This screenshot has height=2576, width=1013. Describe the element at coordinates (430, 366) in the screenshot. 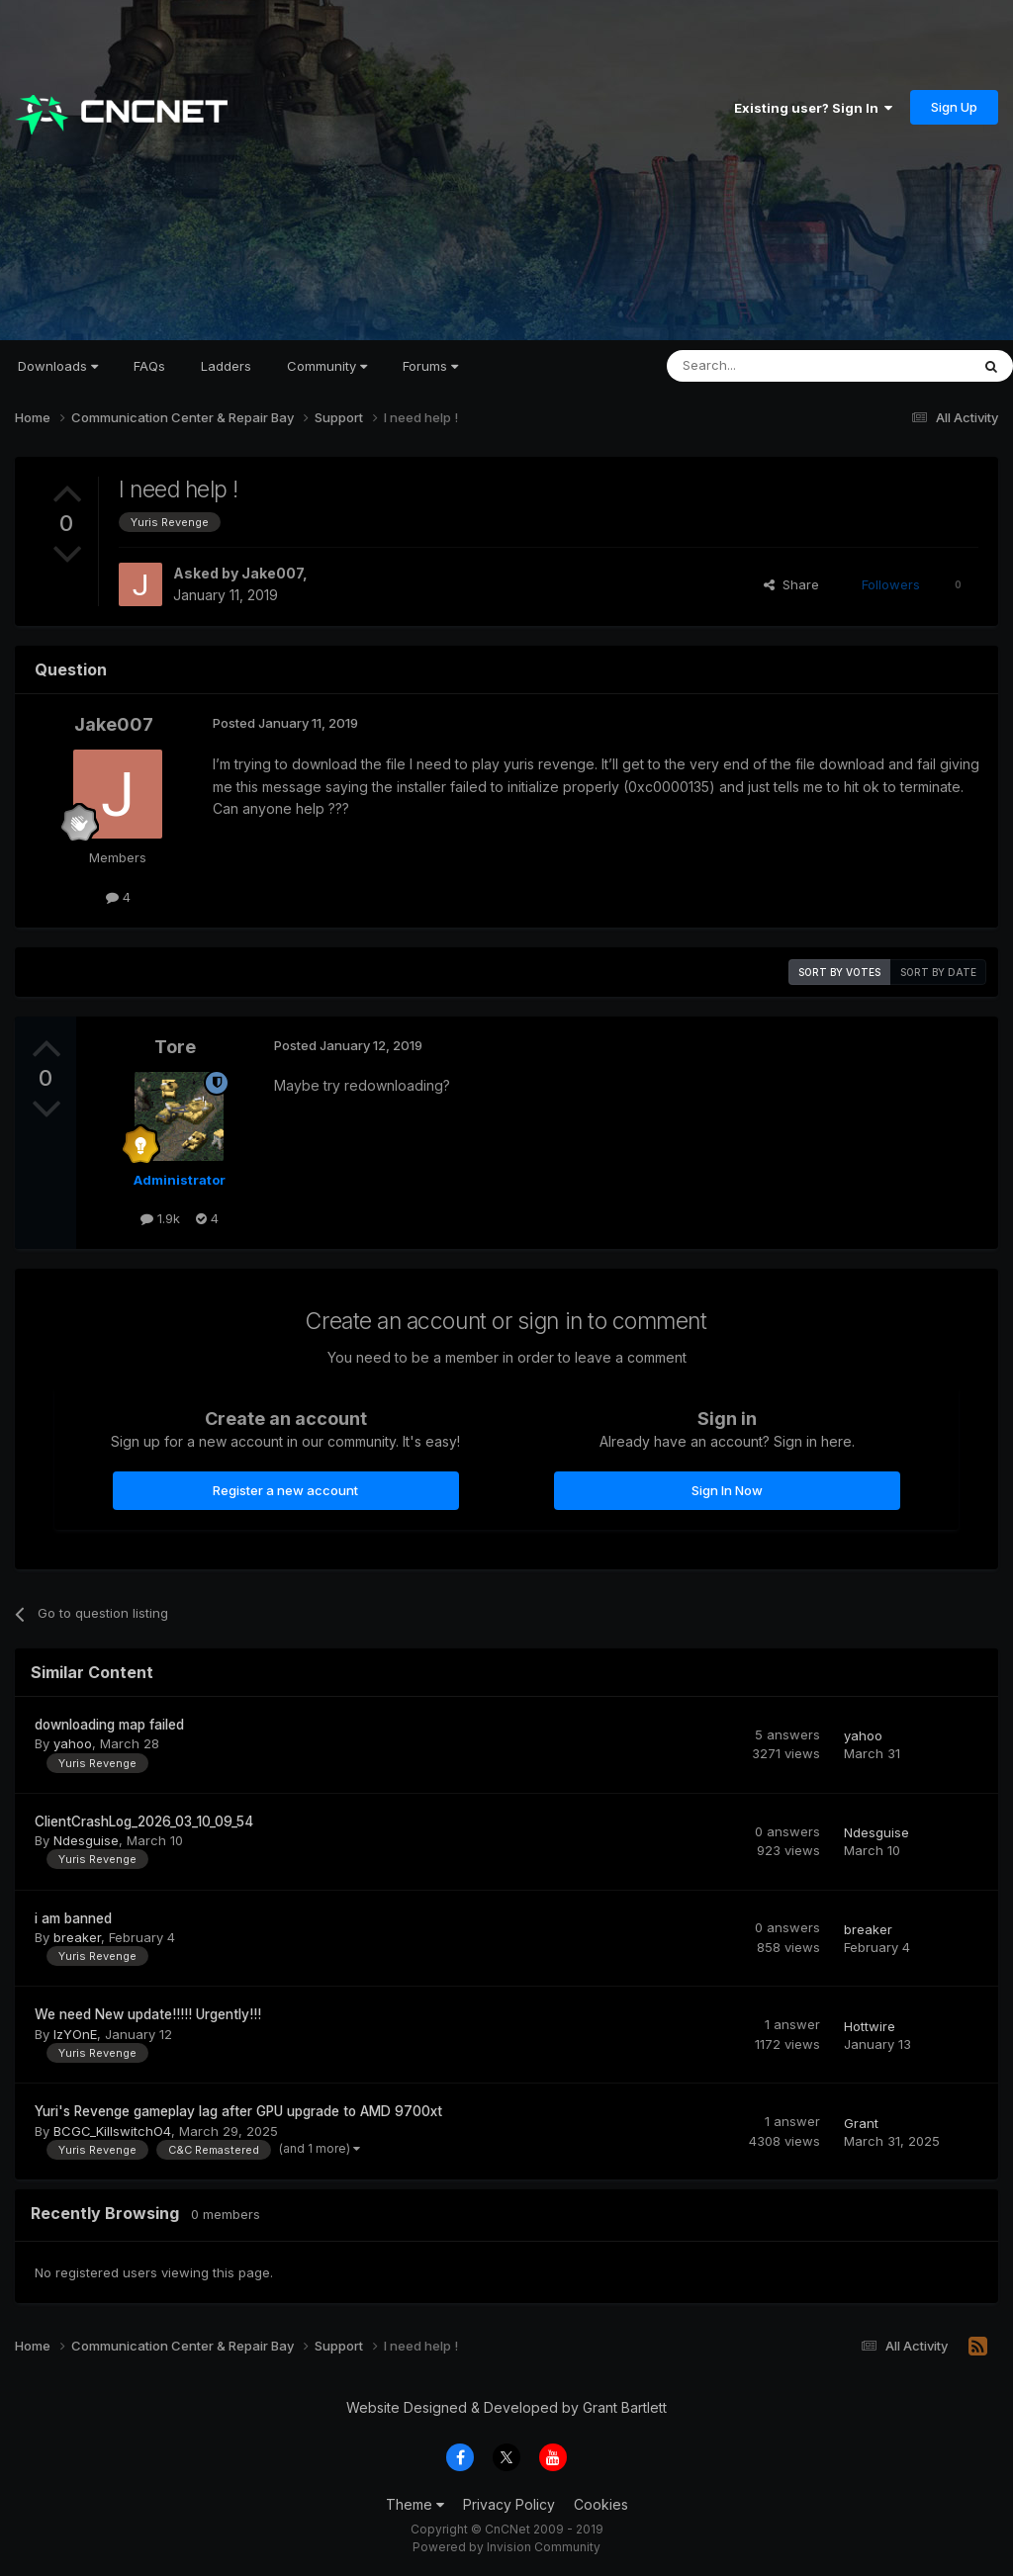

I see `Forums` at that location.